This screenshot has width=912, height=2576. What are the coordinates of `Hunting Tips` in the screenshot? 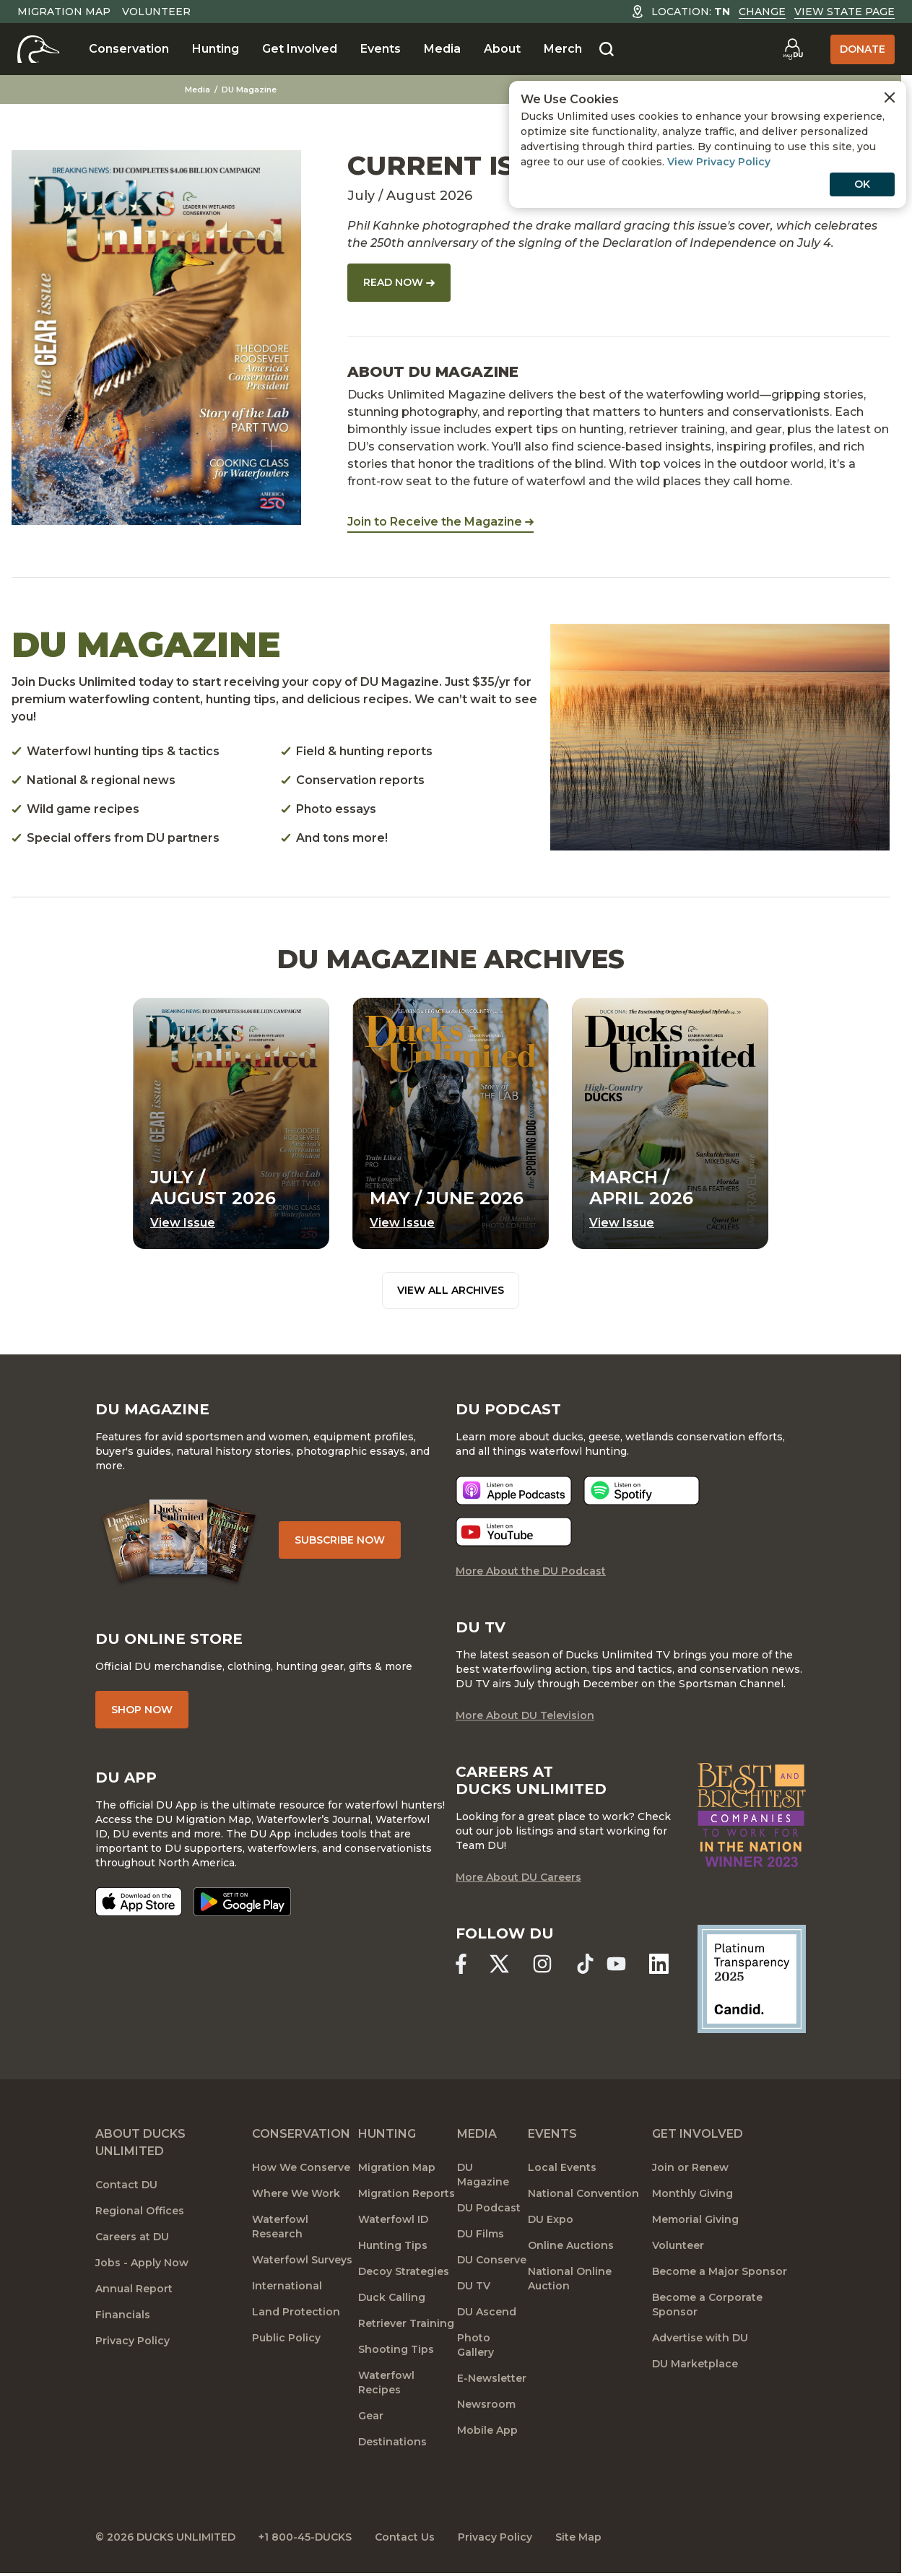 It's located at (392, 2245).